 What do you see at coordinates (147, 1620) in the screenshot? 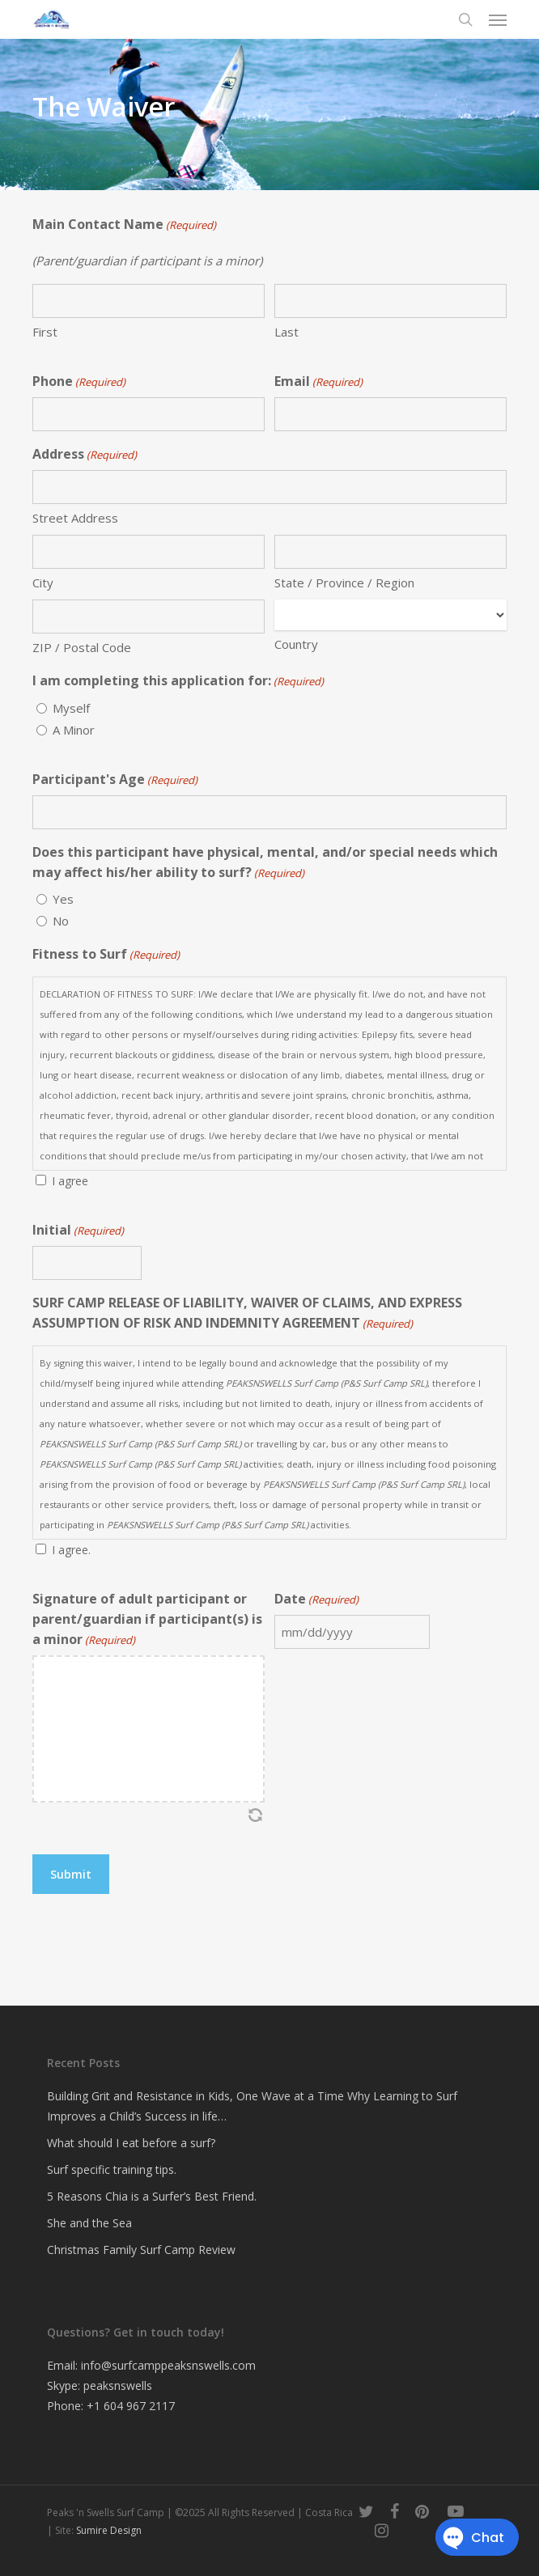
I see `Signature of adult participant or parent/guardian if participant(s) is a minor` at bounding box center [147, 1620].